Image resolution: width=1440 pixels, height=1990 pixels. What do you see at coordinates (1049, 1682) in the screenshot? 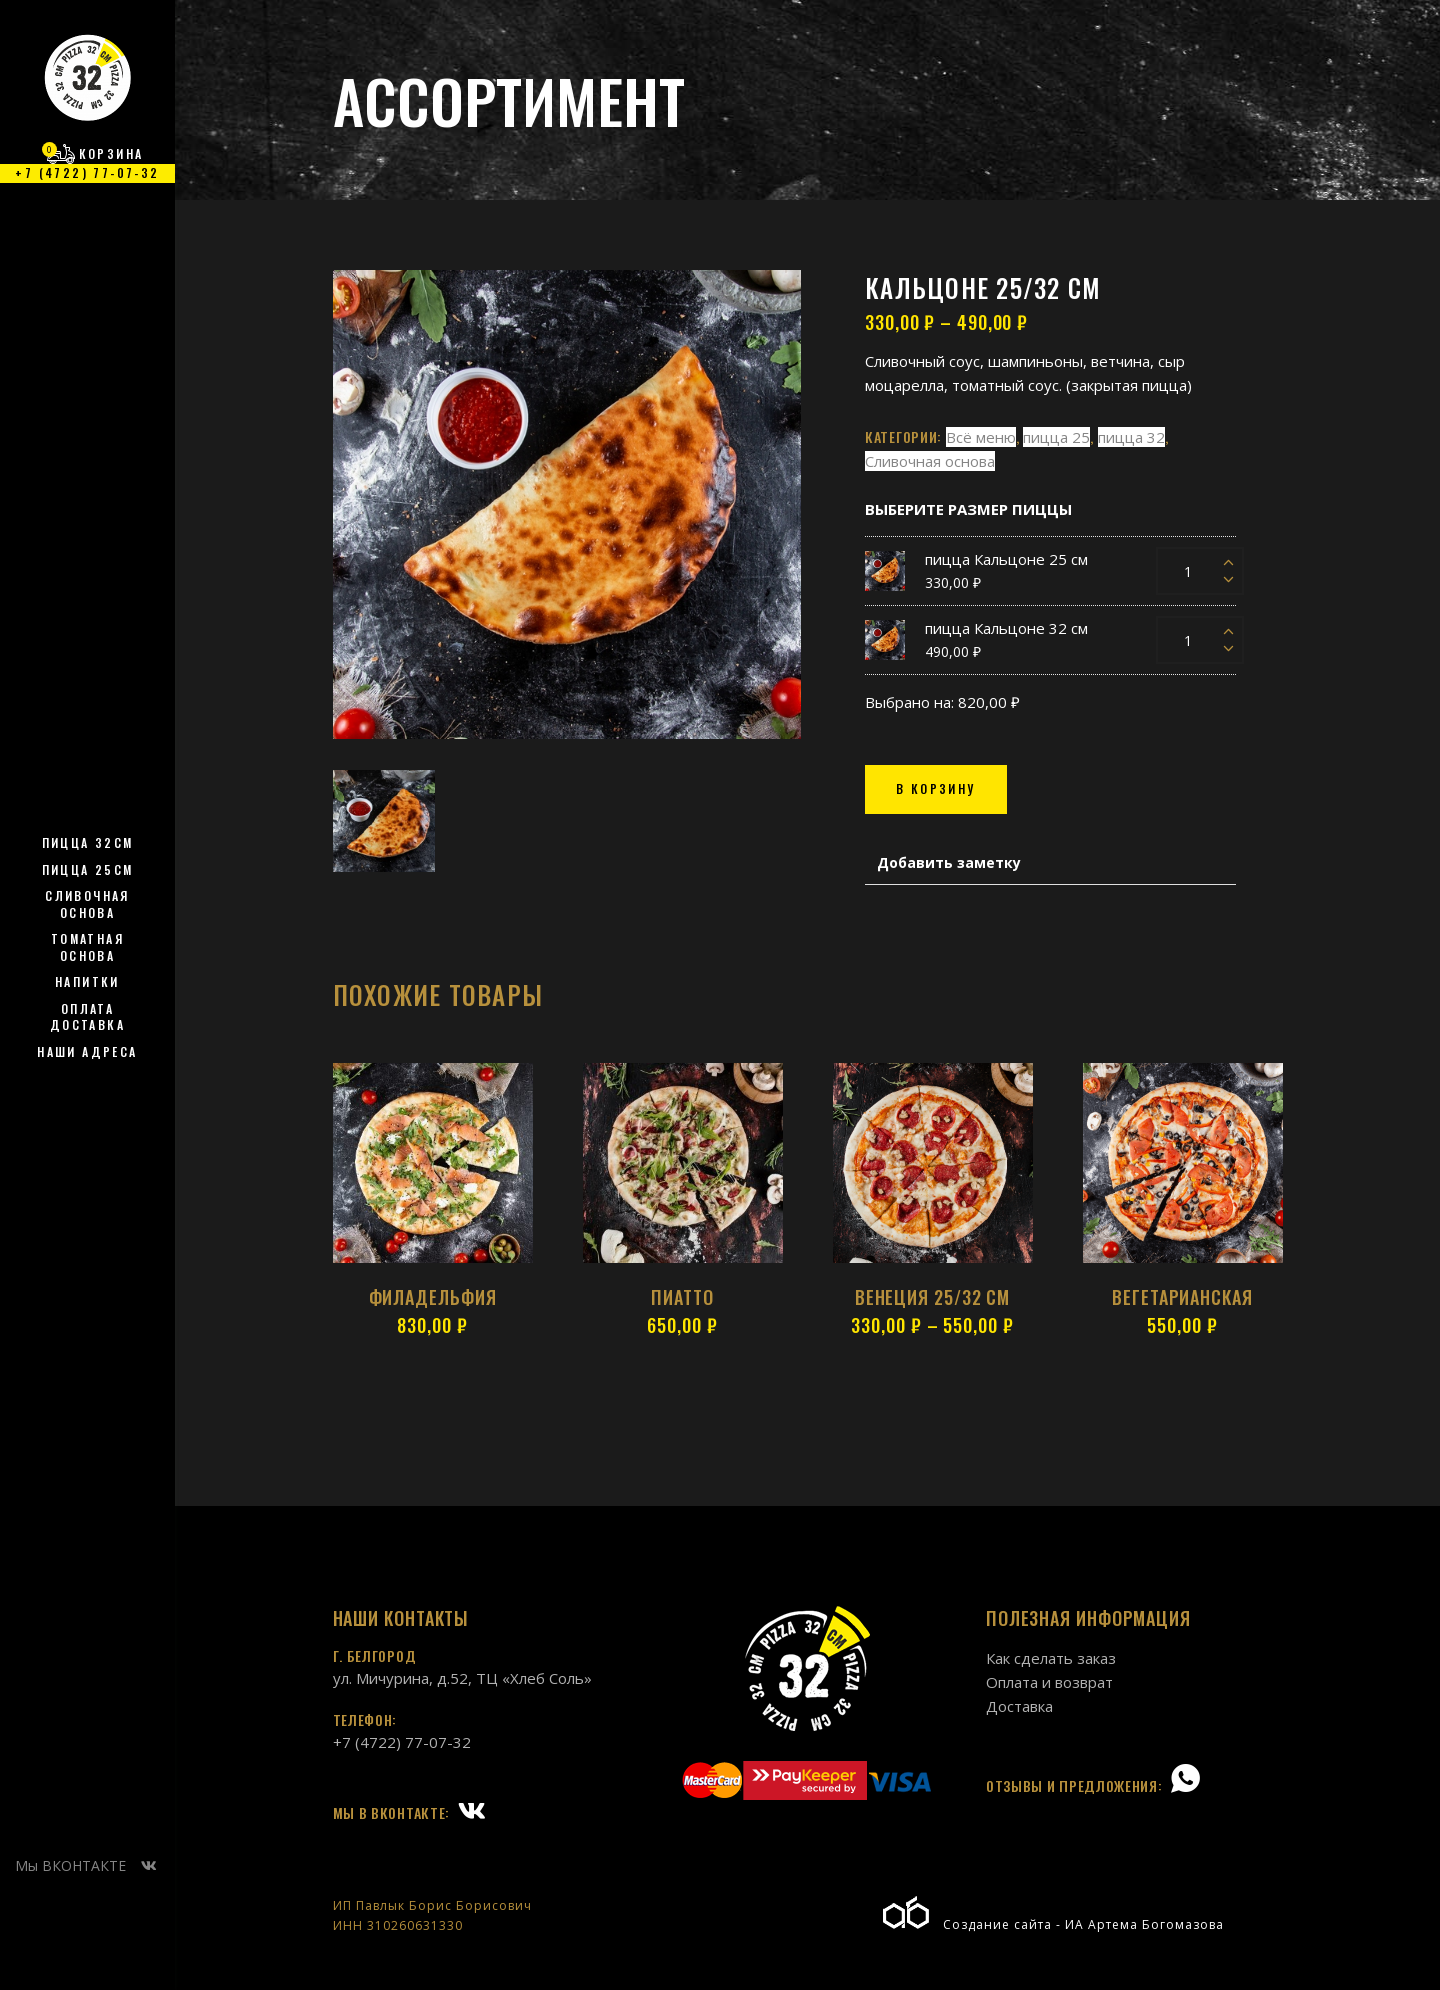
I see `Оплата и возврат` at bounding box center [1049, 1682].